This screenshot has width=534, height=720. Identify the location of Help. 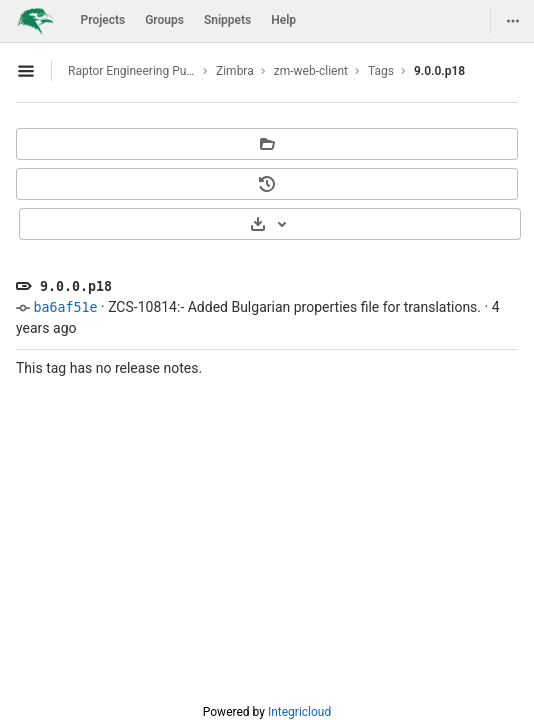
(283, 20).